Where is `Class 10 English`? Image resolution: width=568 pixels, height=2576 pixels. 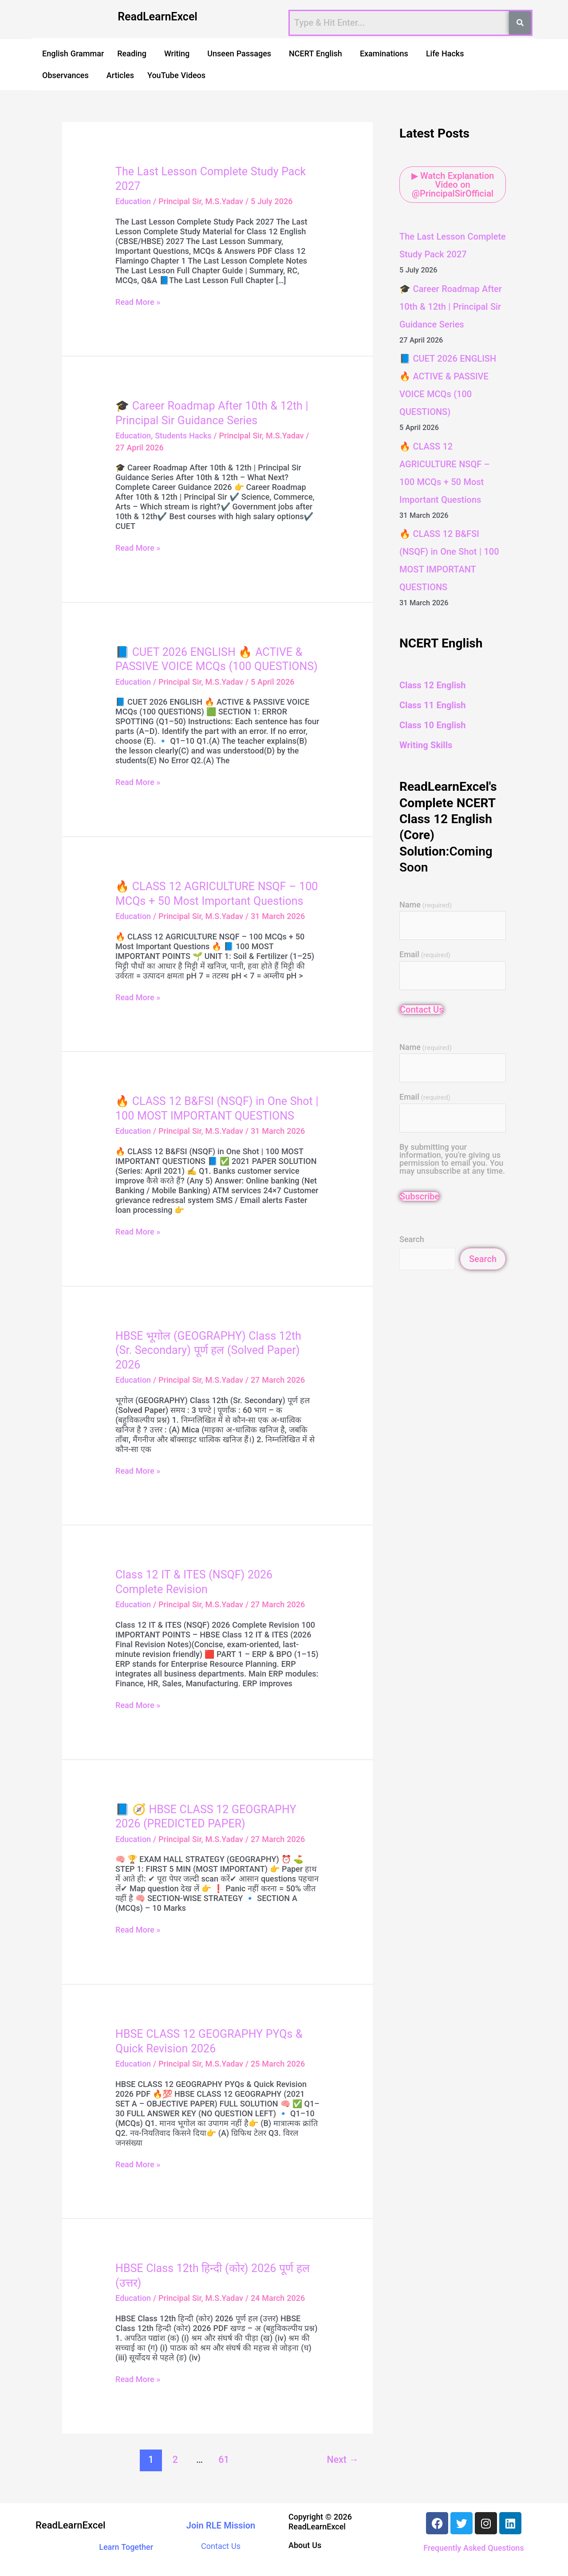
Class 10 English is located at coordinates (432, 725).